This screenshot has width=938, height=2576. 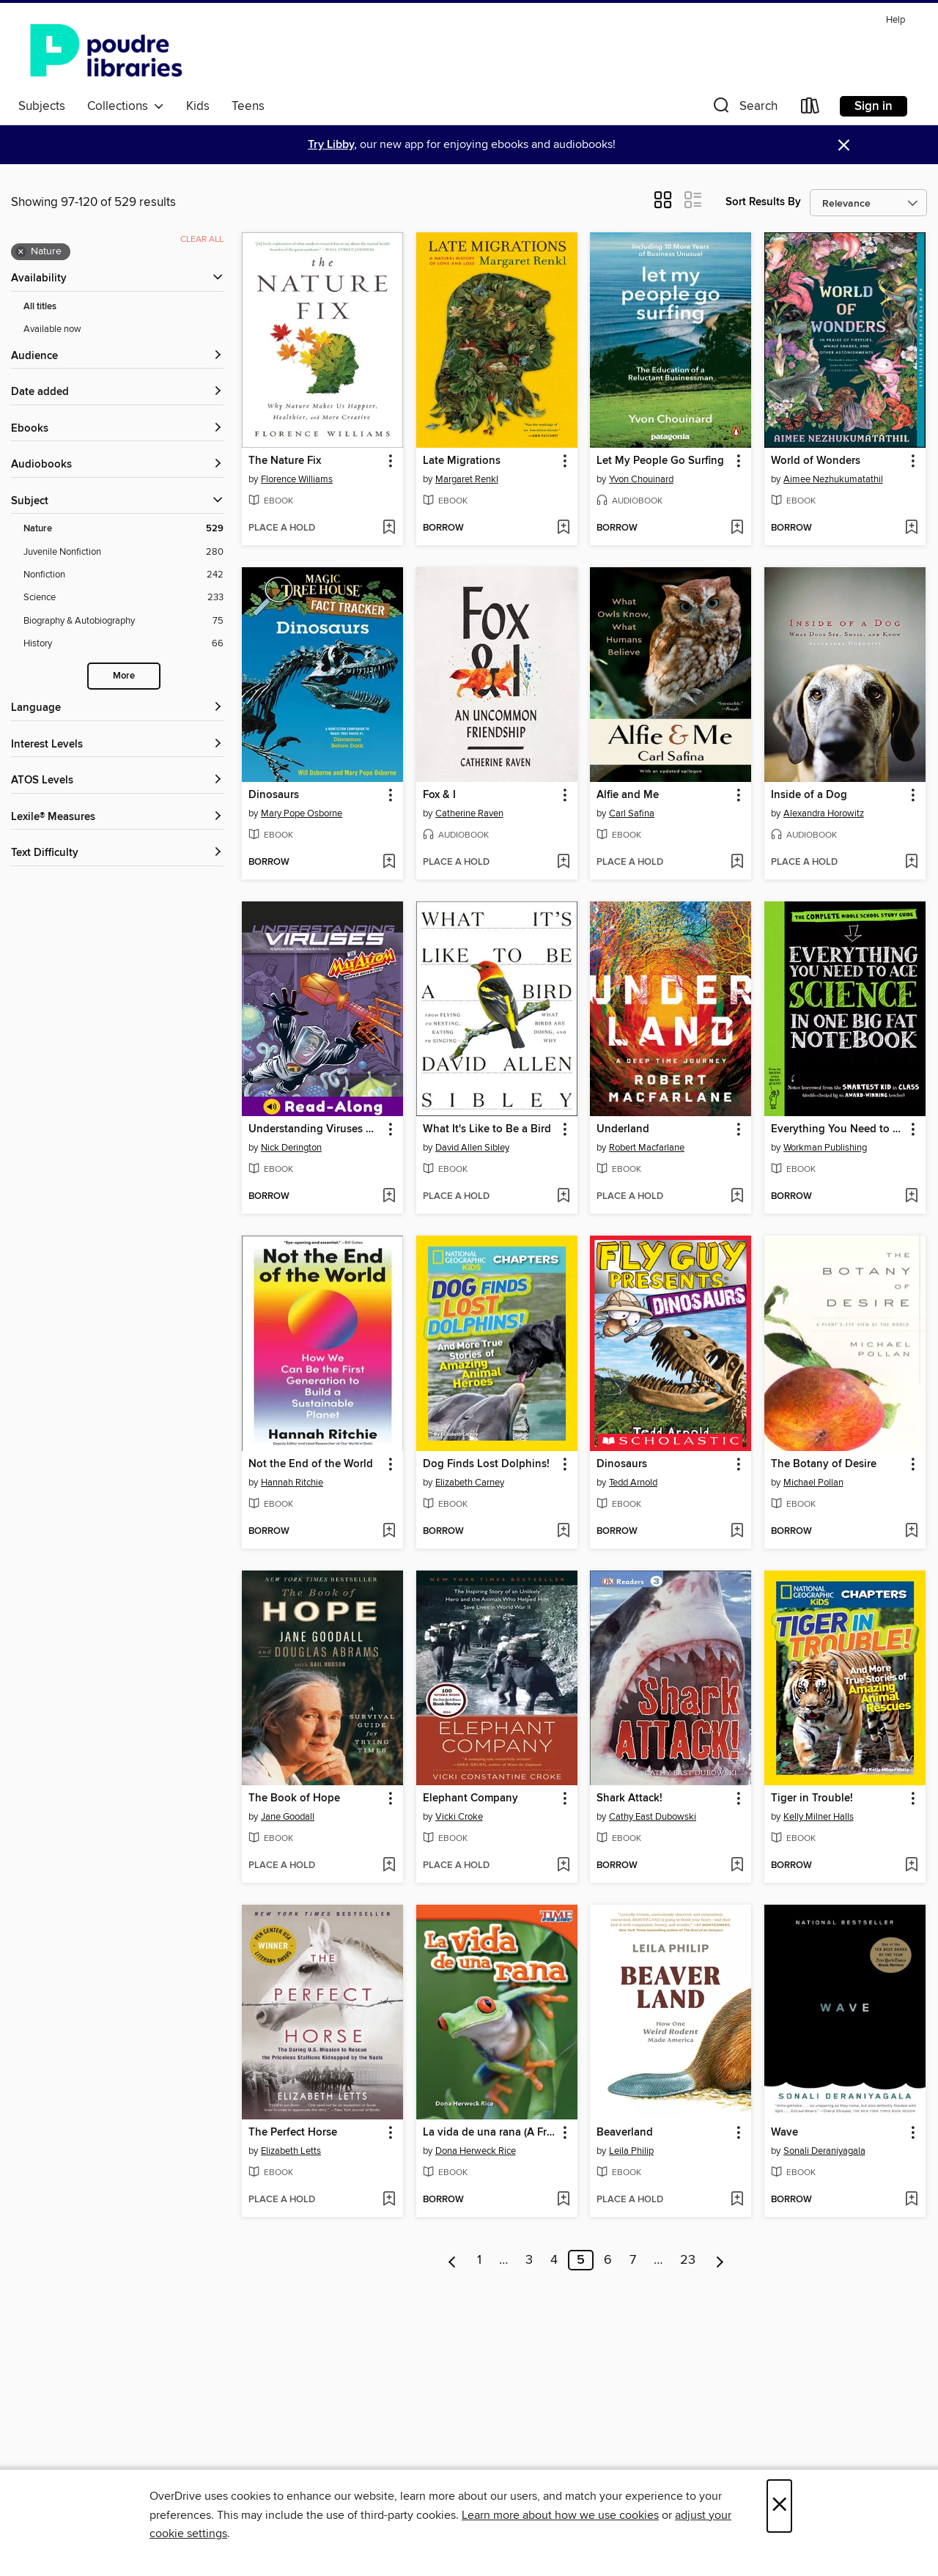 What do you see at coordinates (911, 1196) in the screenshot?
I see `[Add Everything You Need to Ace Science in One Big Fat Notebook to wish list]` at bounding box center [911, 1196].